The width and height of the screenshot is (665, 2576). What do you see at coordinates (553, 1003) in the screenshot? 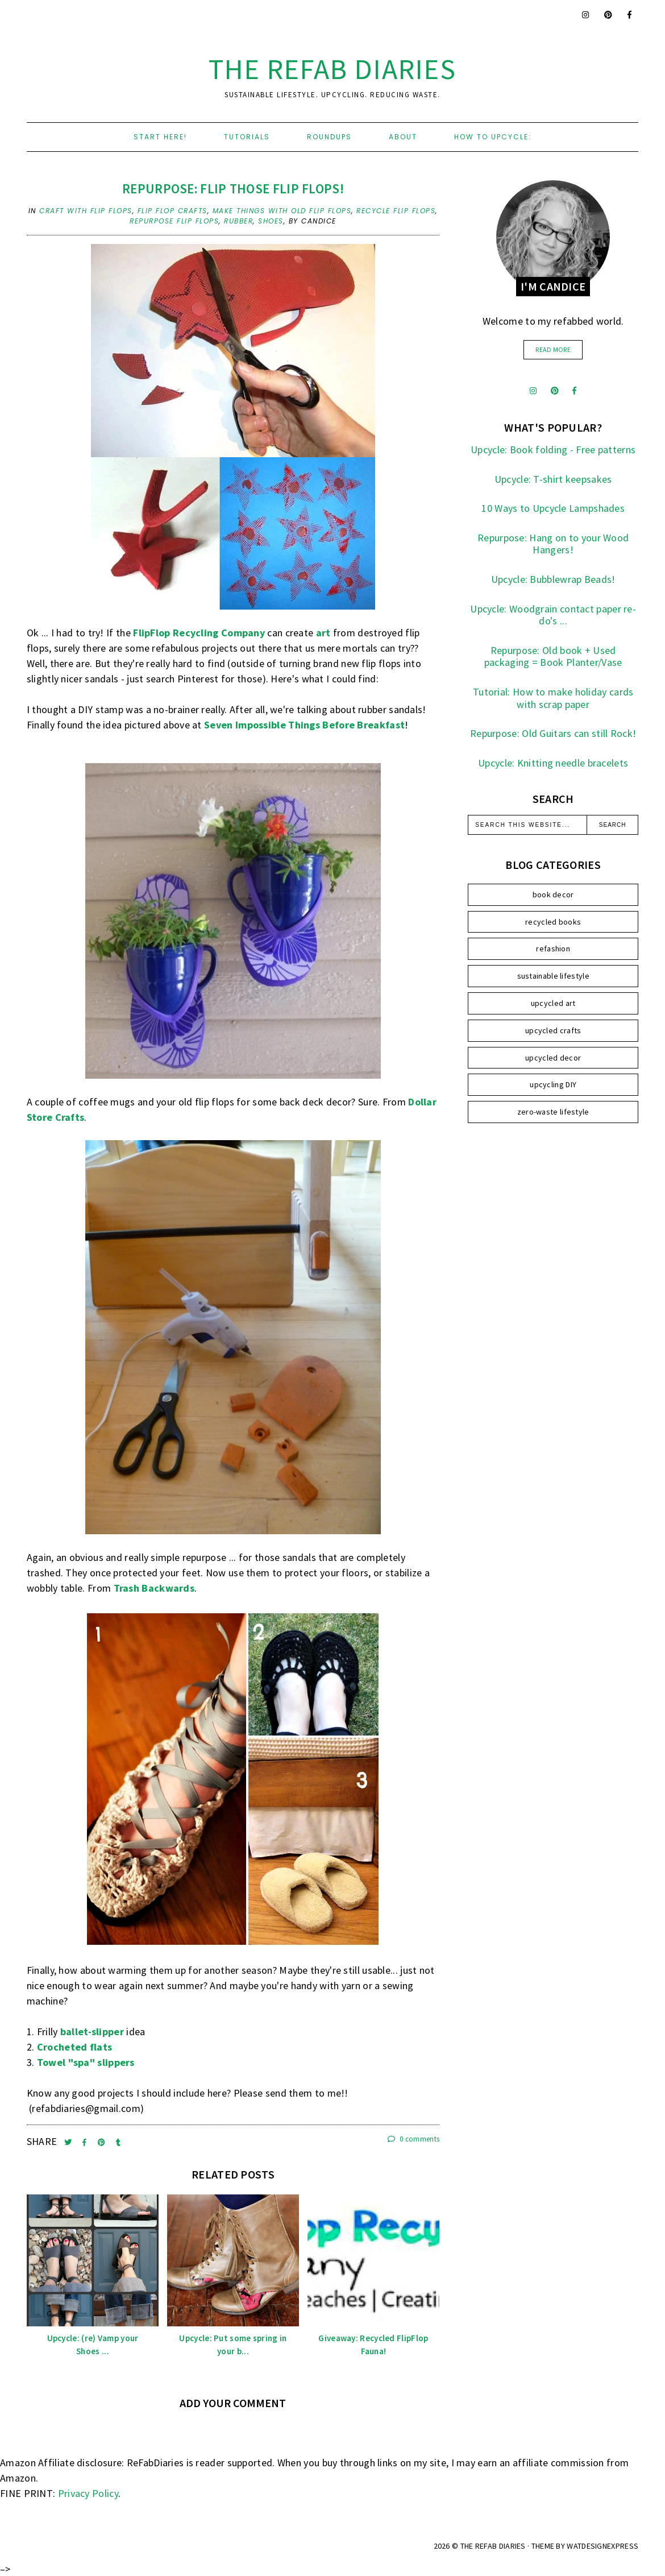
I see `upcycled art` at bounding box center [553, 1003].